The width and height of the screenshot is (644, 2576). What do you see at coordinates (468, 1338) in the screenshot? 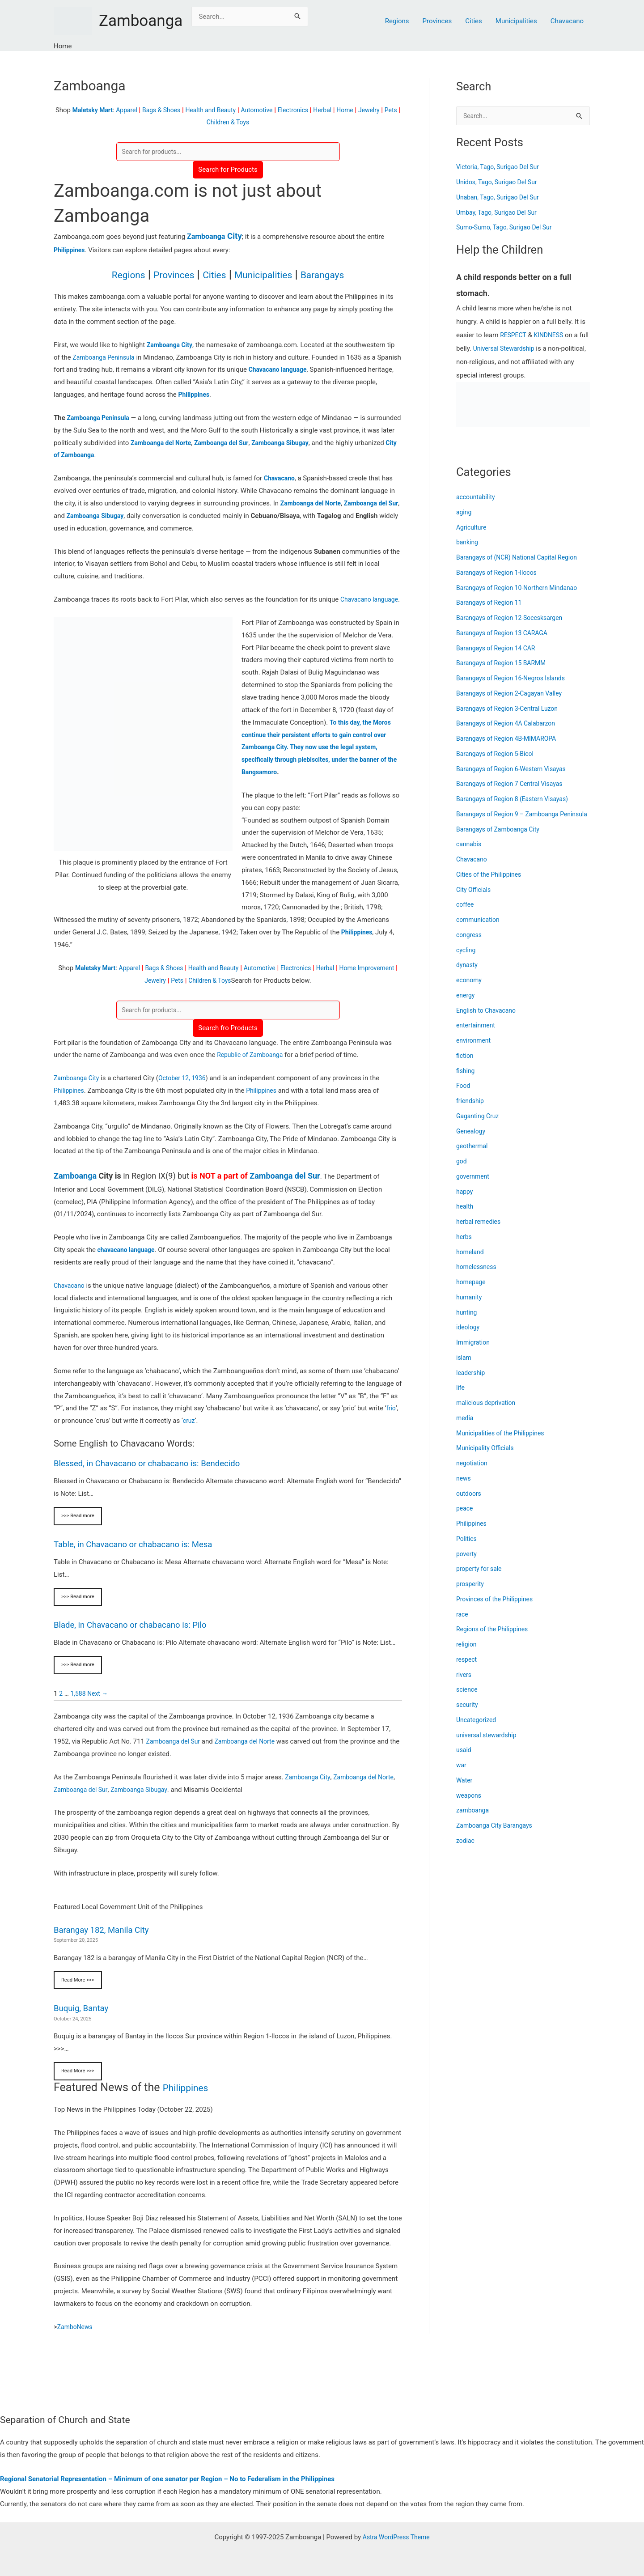
I see `ideology` at bounding box center [468, 1338].